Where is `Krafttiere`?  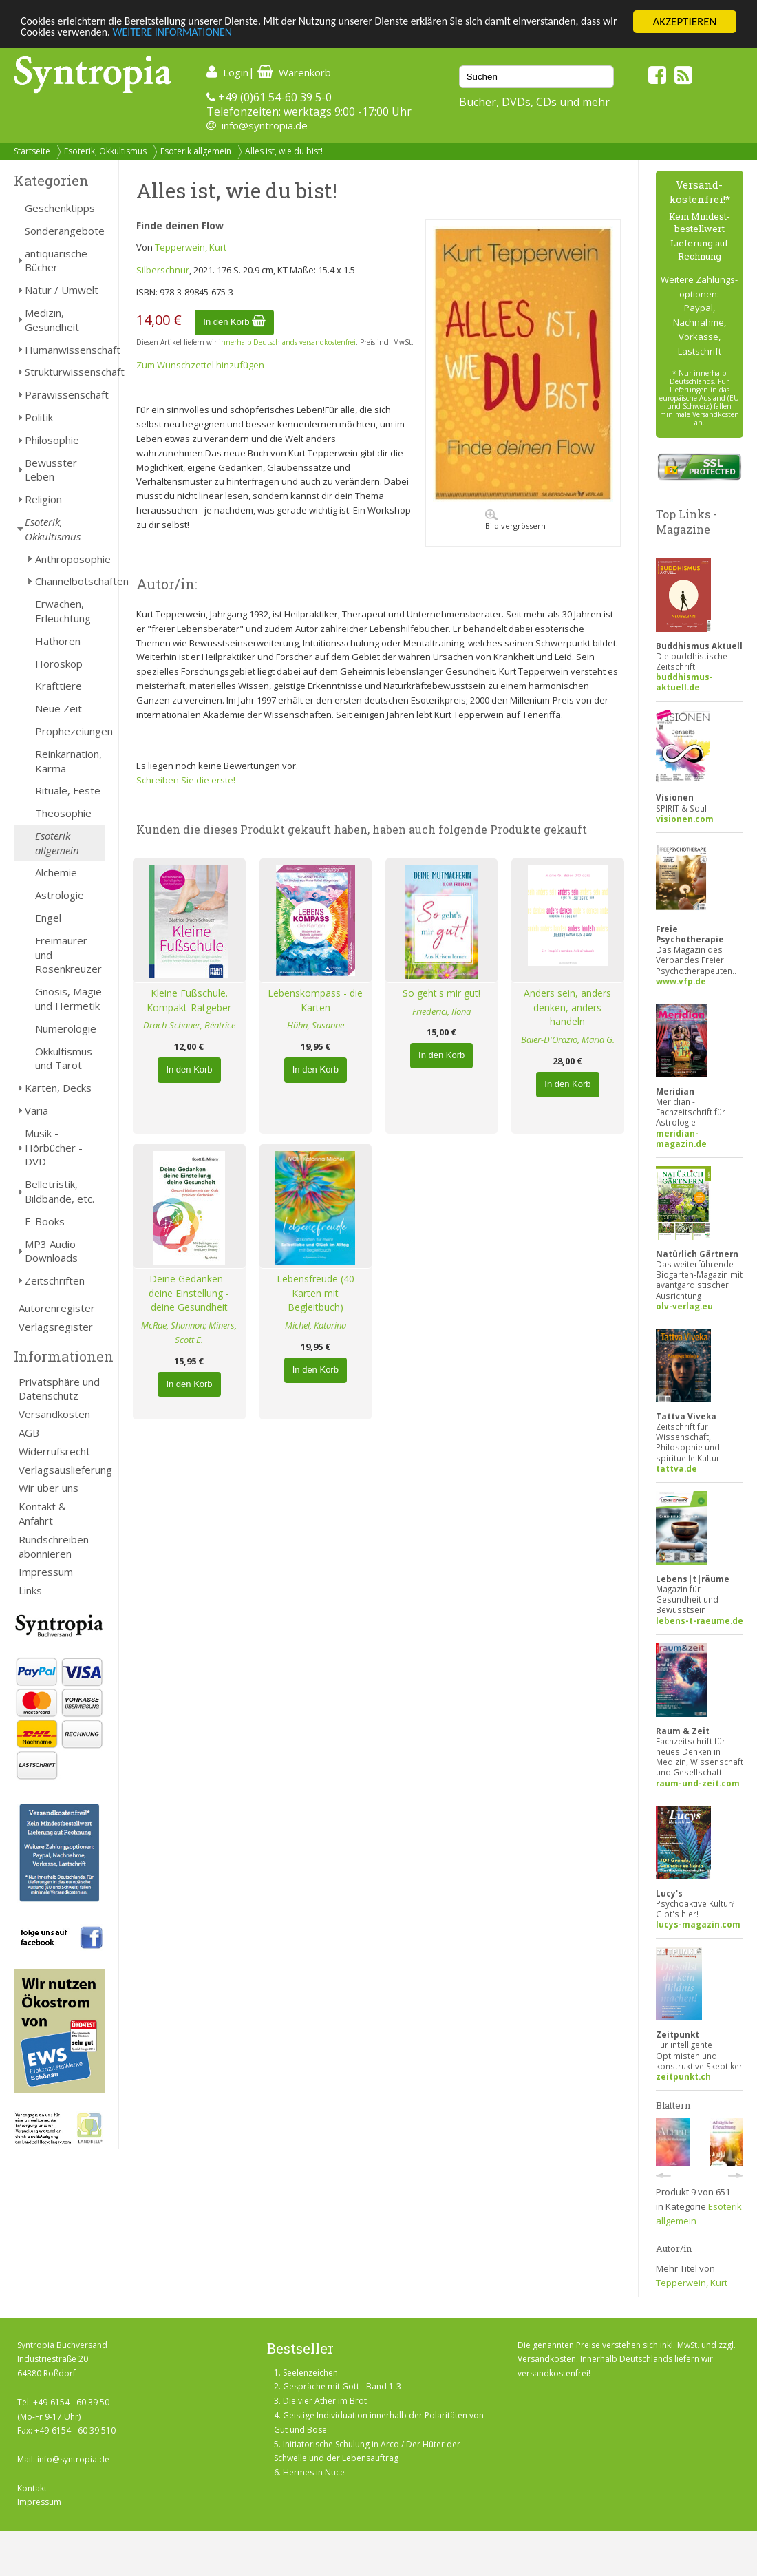 Krafttiere is located at coordinates (58, 686).